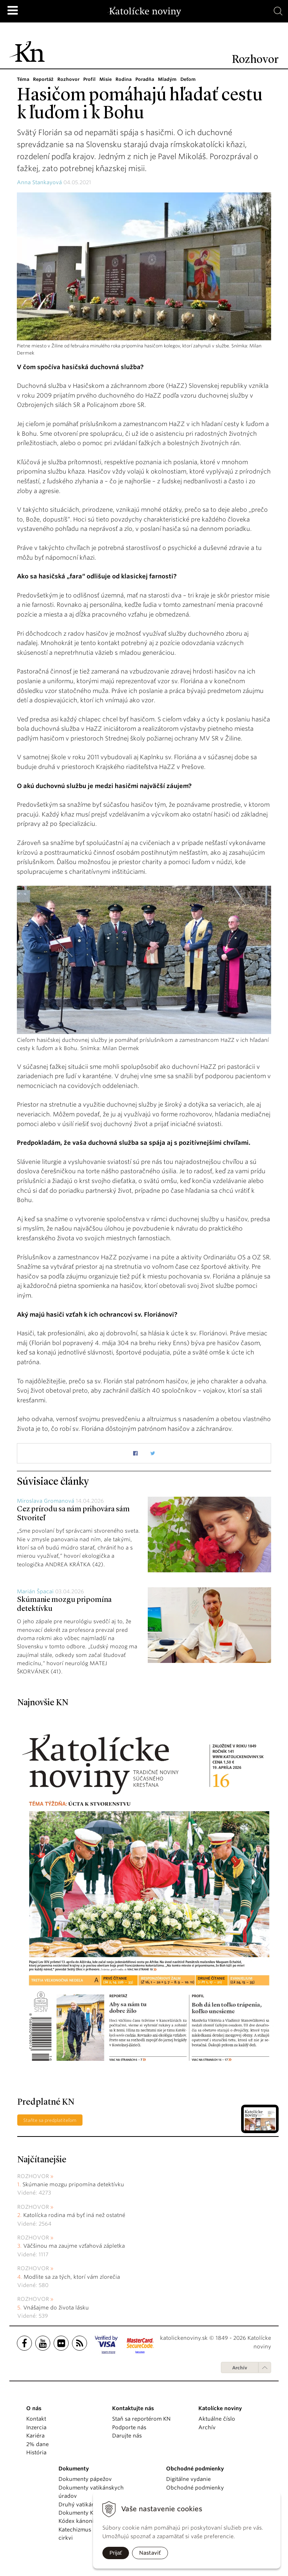 This screenshot has height=2576, width=288. I want to click on Vnášajme do života lásku, so click(56, 2308).